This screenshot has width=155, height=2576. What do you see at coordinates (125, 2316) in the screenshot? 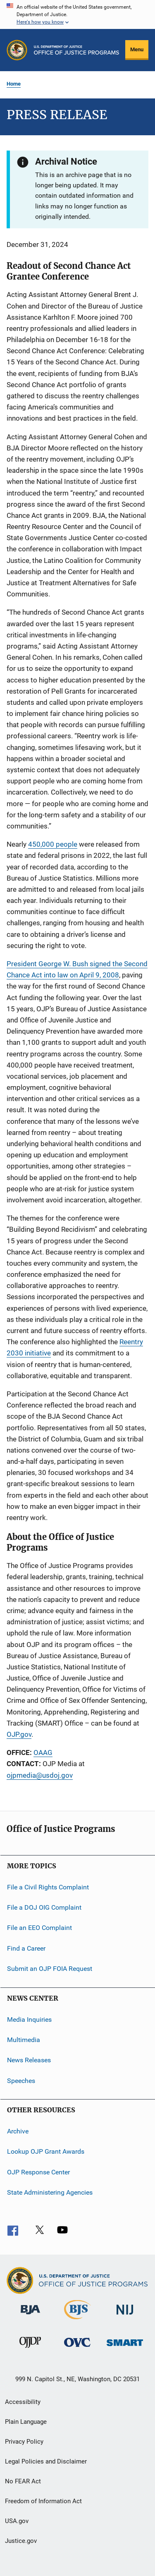
I see `[National Institute of Justice]` at bounding box center [125, 2316].